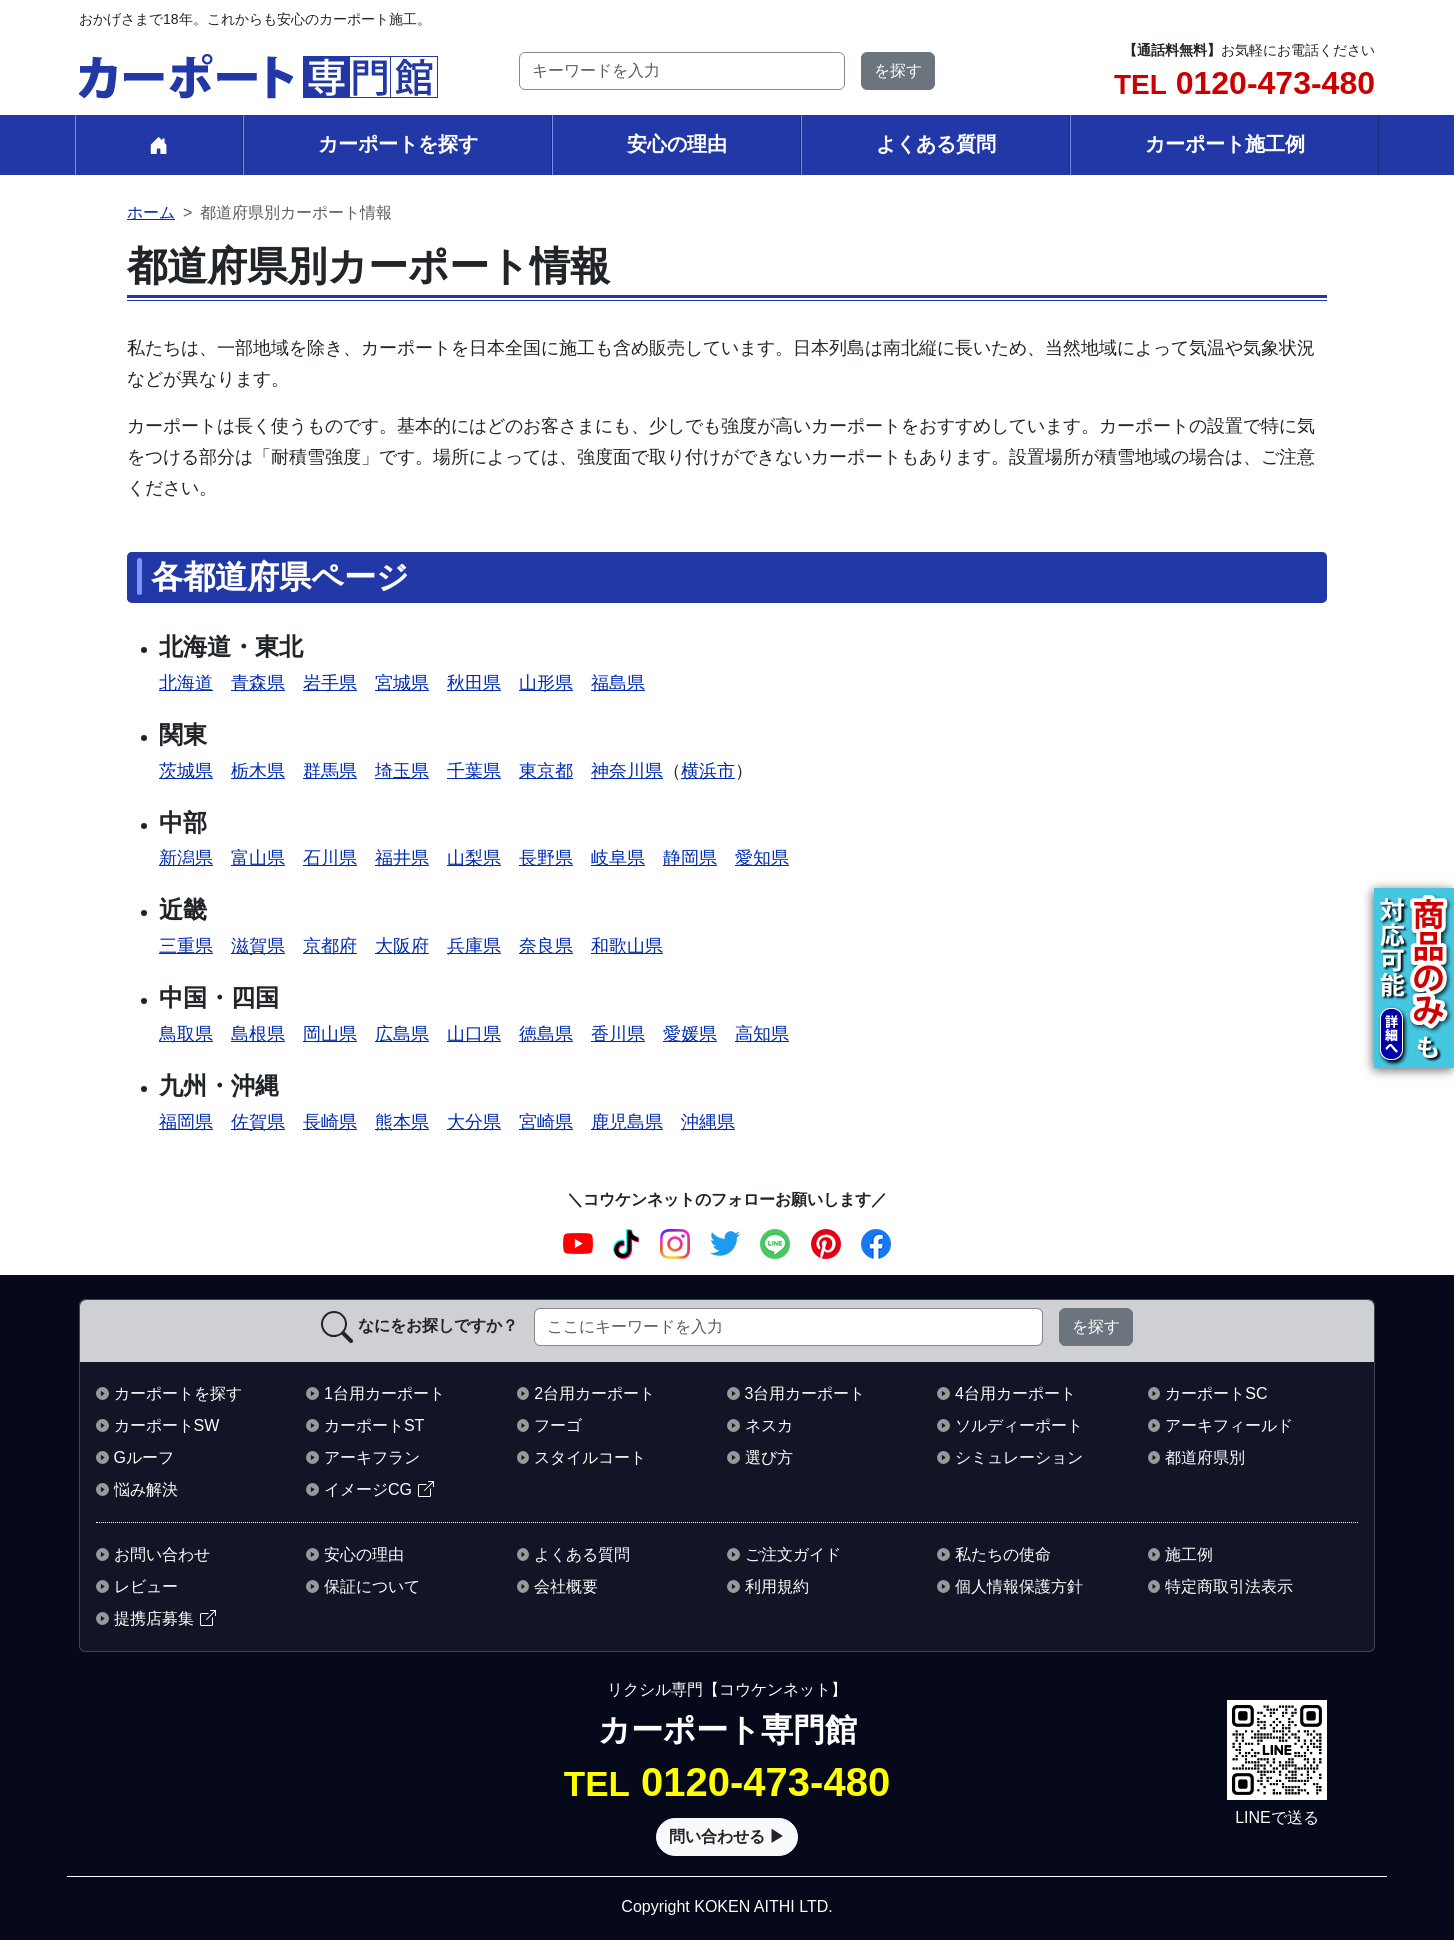 This screenshot has width=1454, height=1940. Describe the element at coordinates (546, 1033) in the screenshot. I see `徳島県` at that location.